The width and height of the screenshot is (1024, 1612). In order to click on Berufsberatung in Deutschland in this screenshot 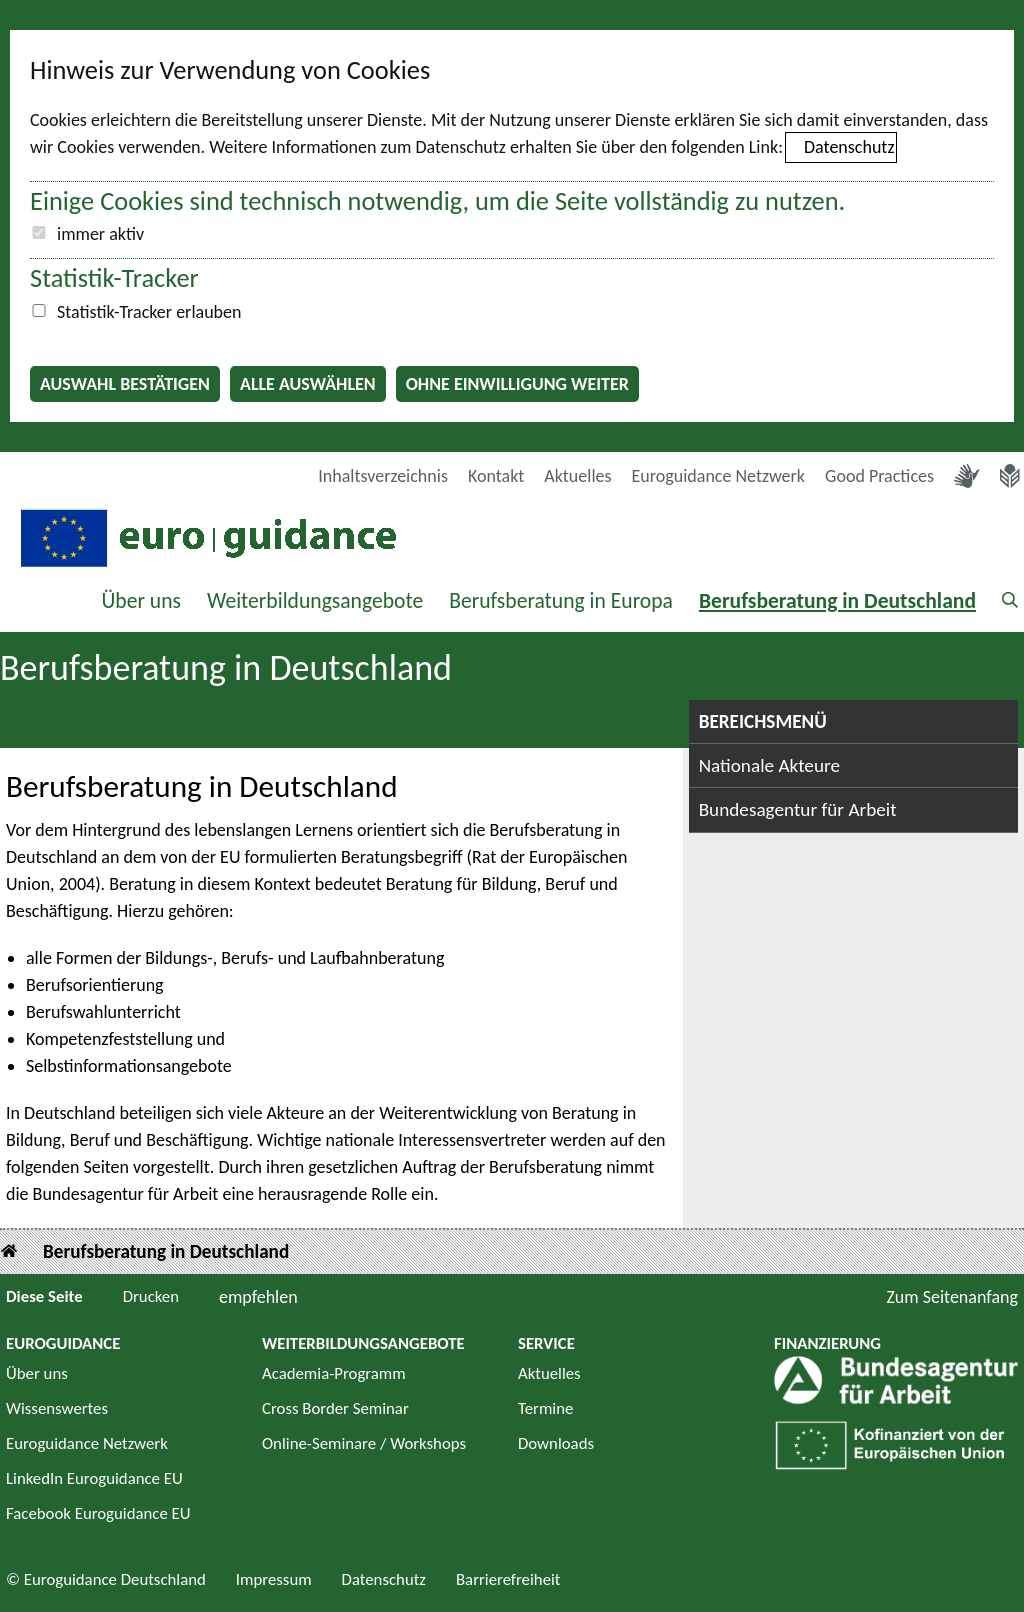, I will do `click(837, 600)`.